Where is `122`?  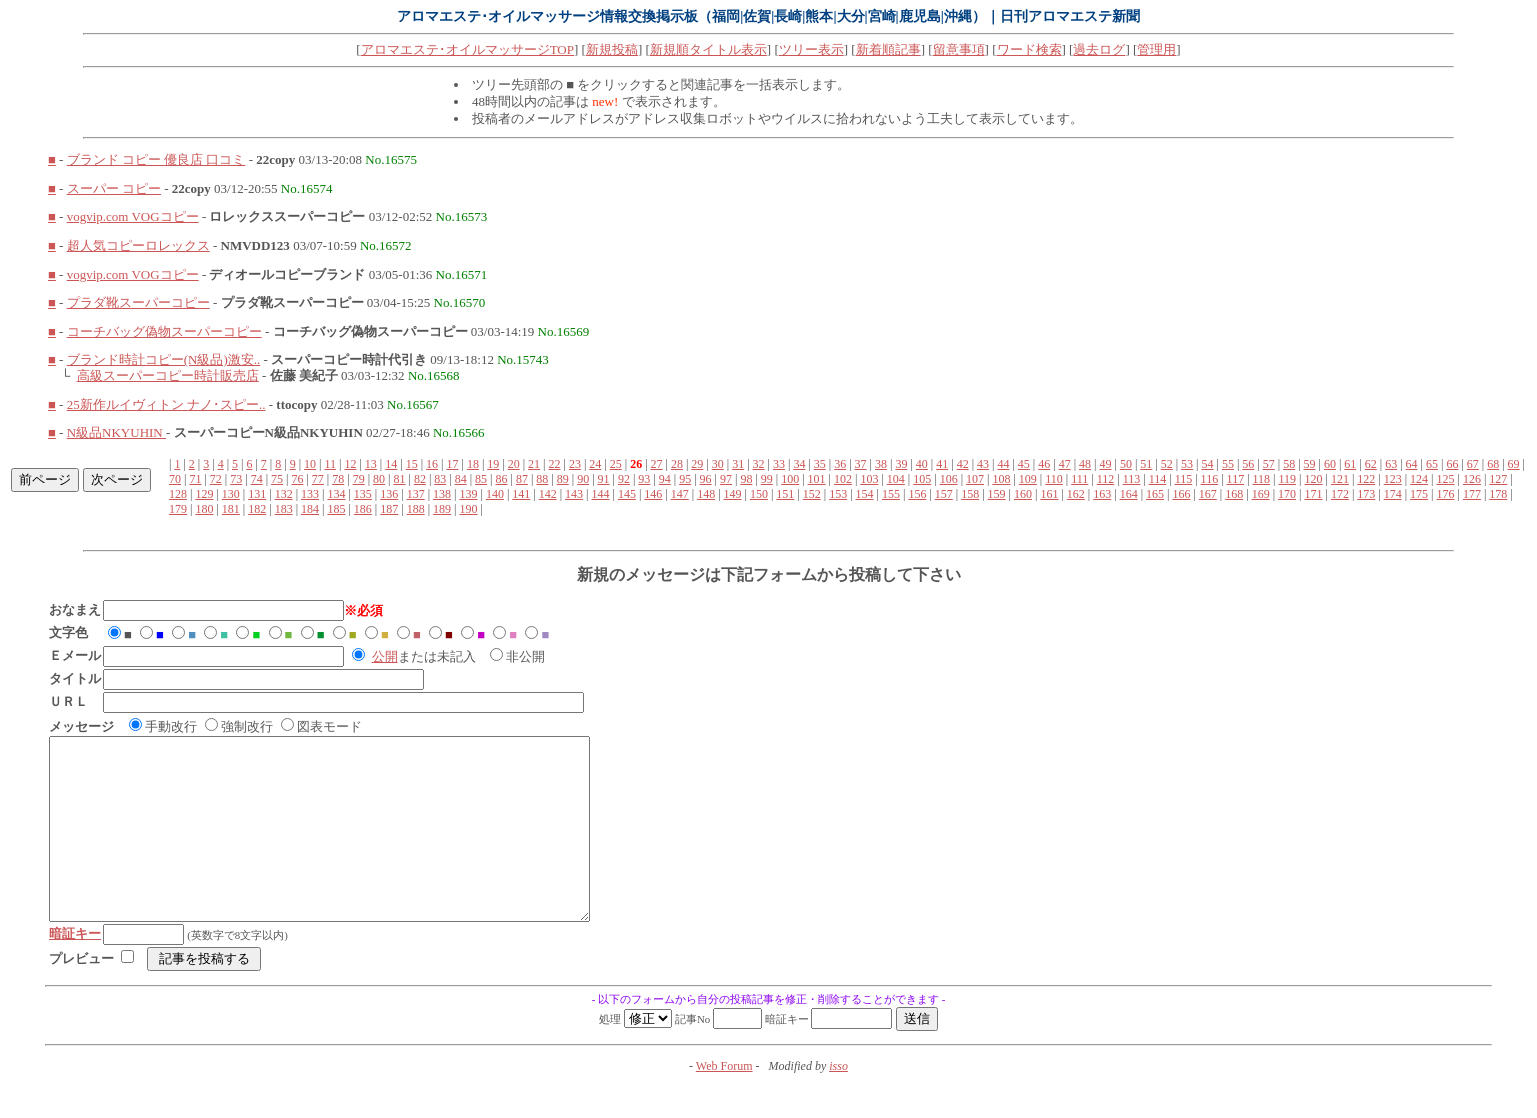
122 is located at coordinates (1366, 479).